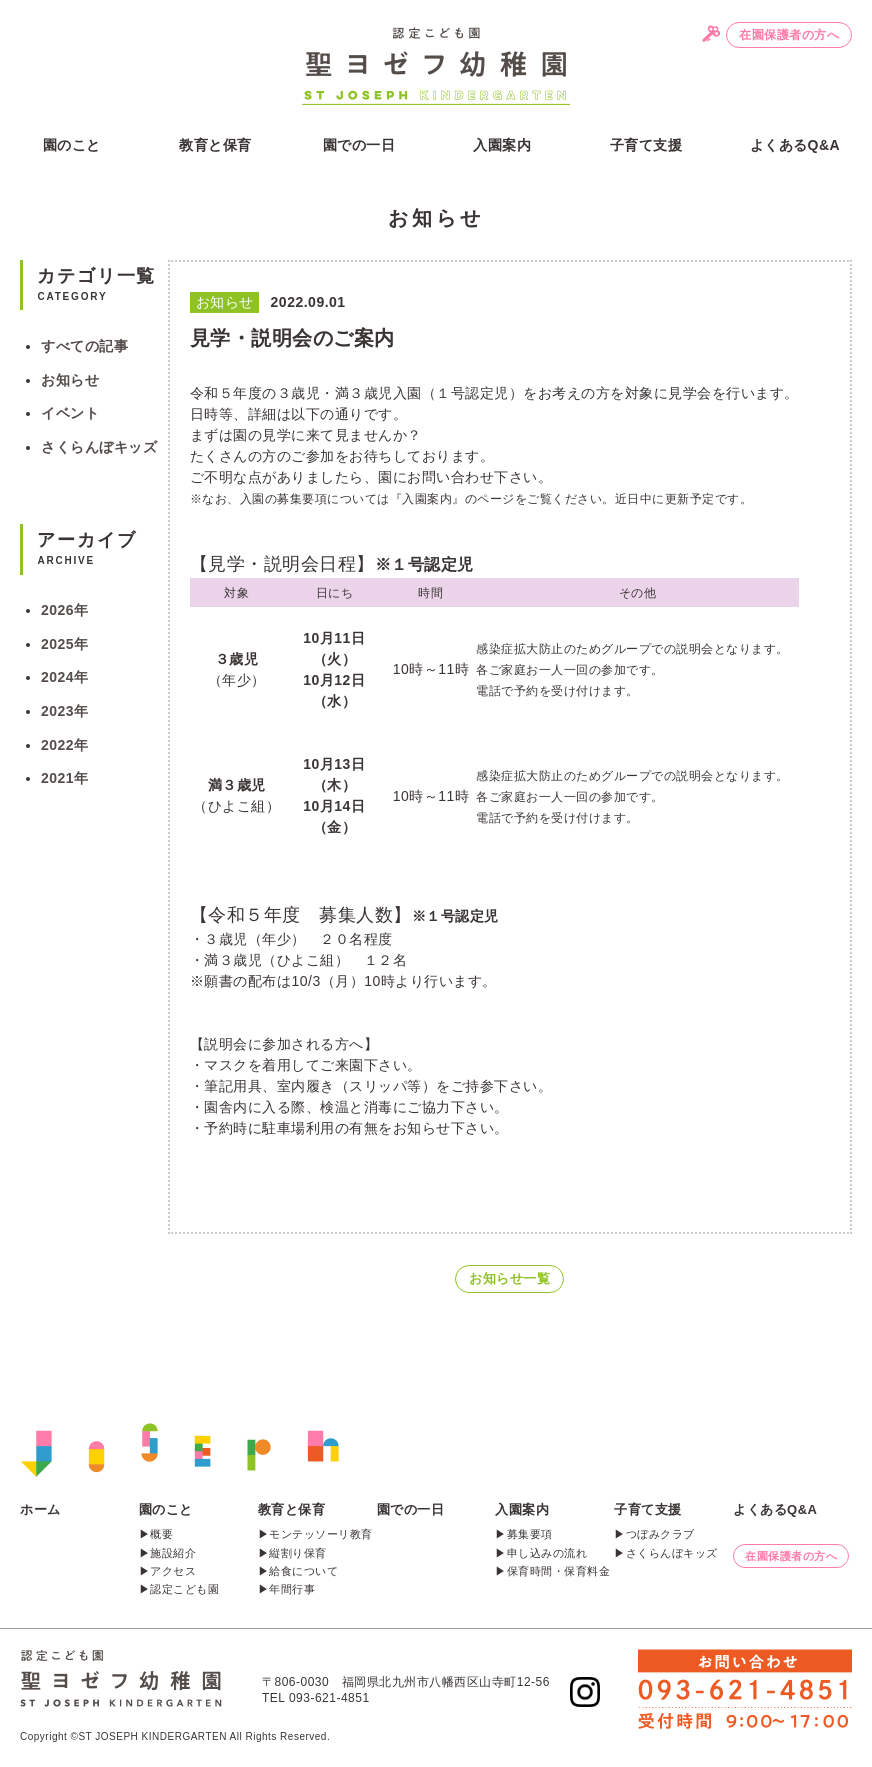 The height and width of the screenshot is (1767, 872). Describe the element at coordinates (303, 1571) in the screenshot. I see `給食について` at that location.